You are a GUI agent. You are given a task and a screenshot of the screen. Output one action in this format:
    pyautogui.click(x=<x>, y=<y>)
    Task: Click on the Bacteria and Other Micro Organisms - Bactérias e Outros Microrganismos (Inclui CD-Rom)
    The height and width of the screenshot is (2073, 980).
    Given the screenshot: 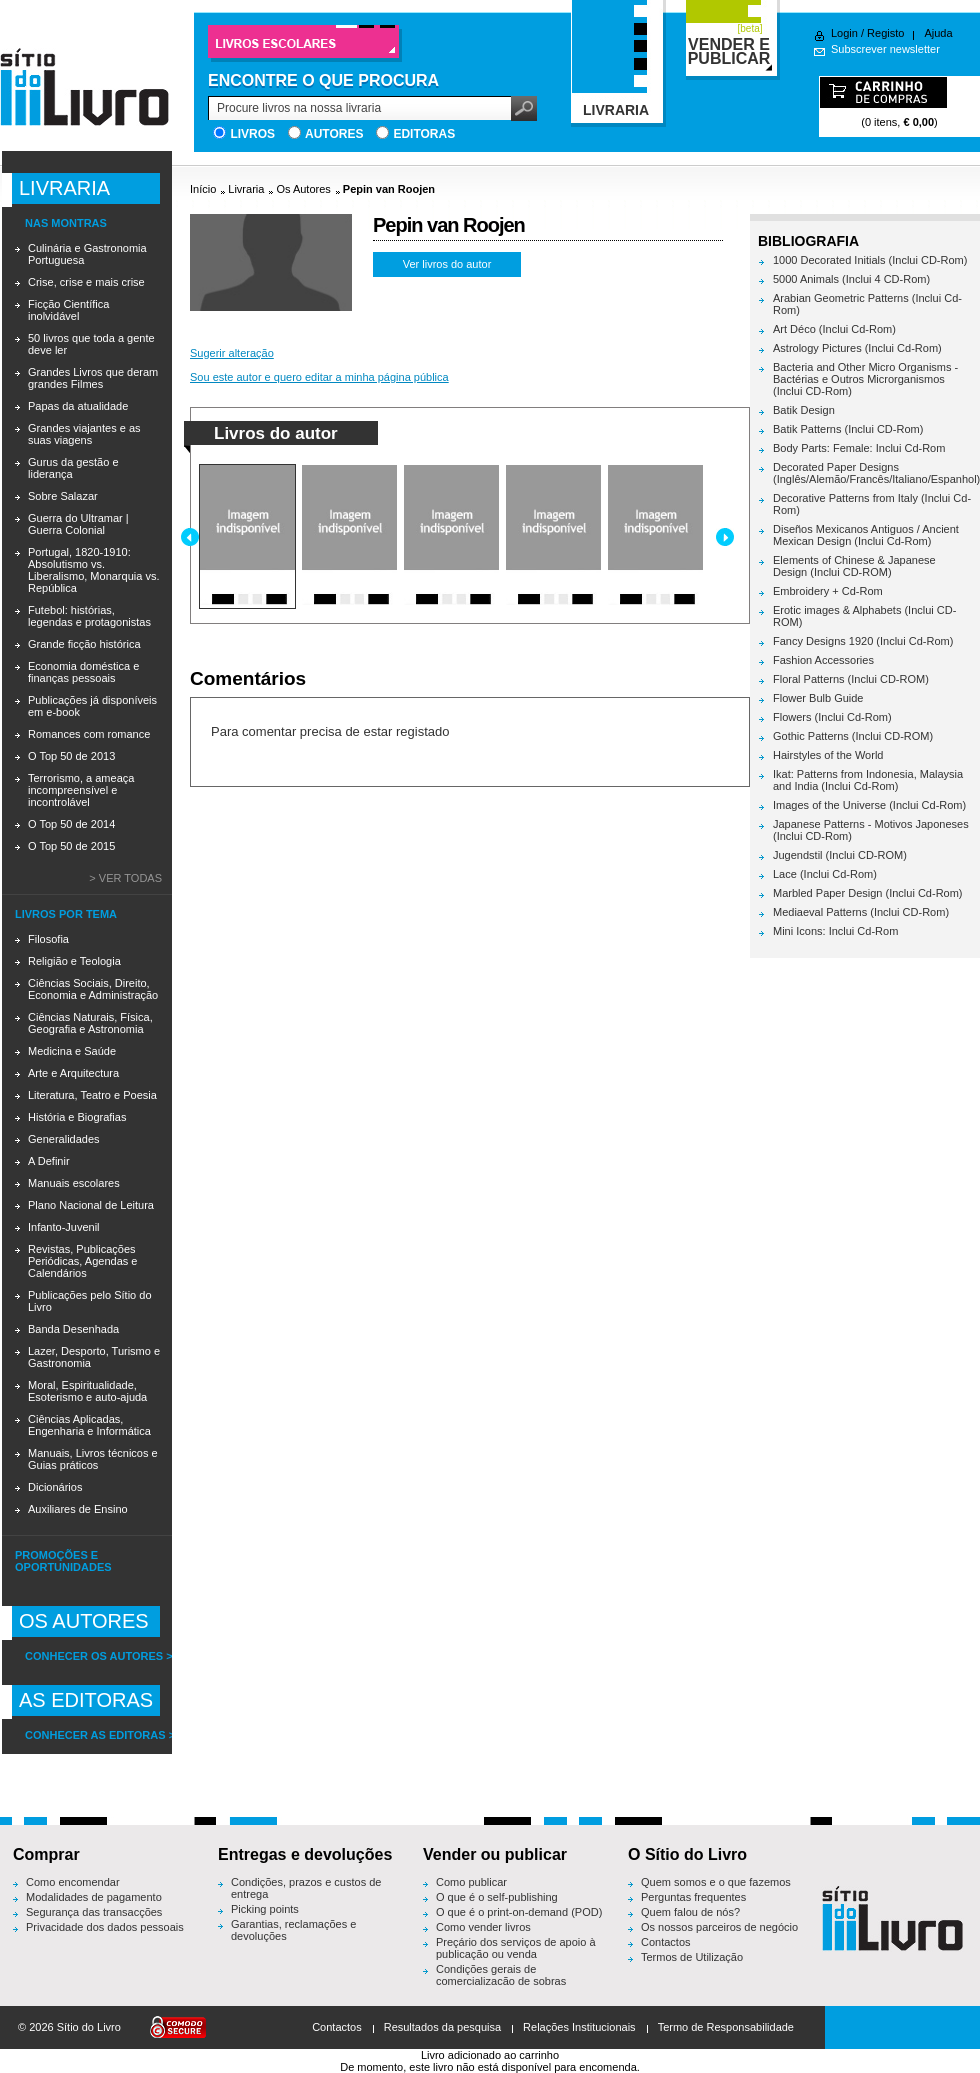 What is the action you would take?
    pyautogui.click(x=865, y=379)
    